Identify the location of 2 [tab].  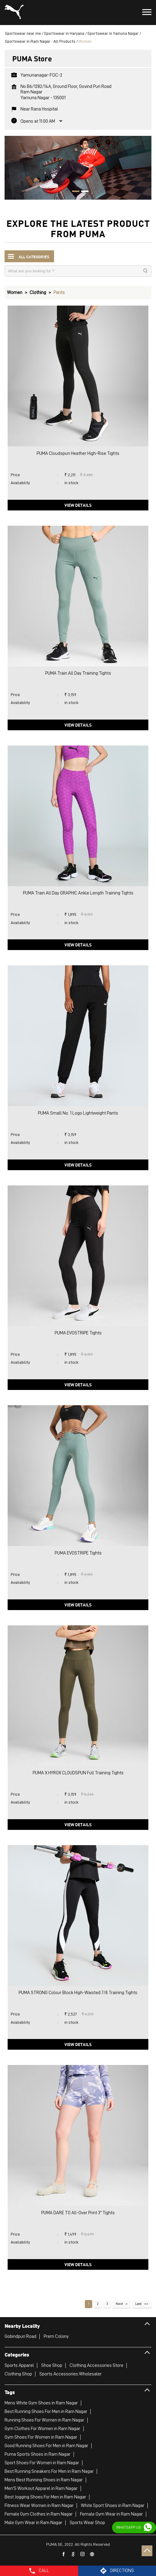
(82, 192).